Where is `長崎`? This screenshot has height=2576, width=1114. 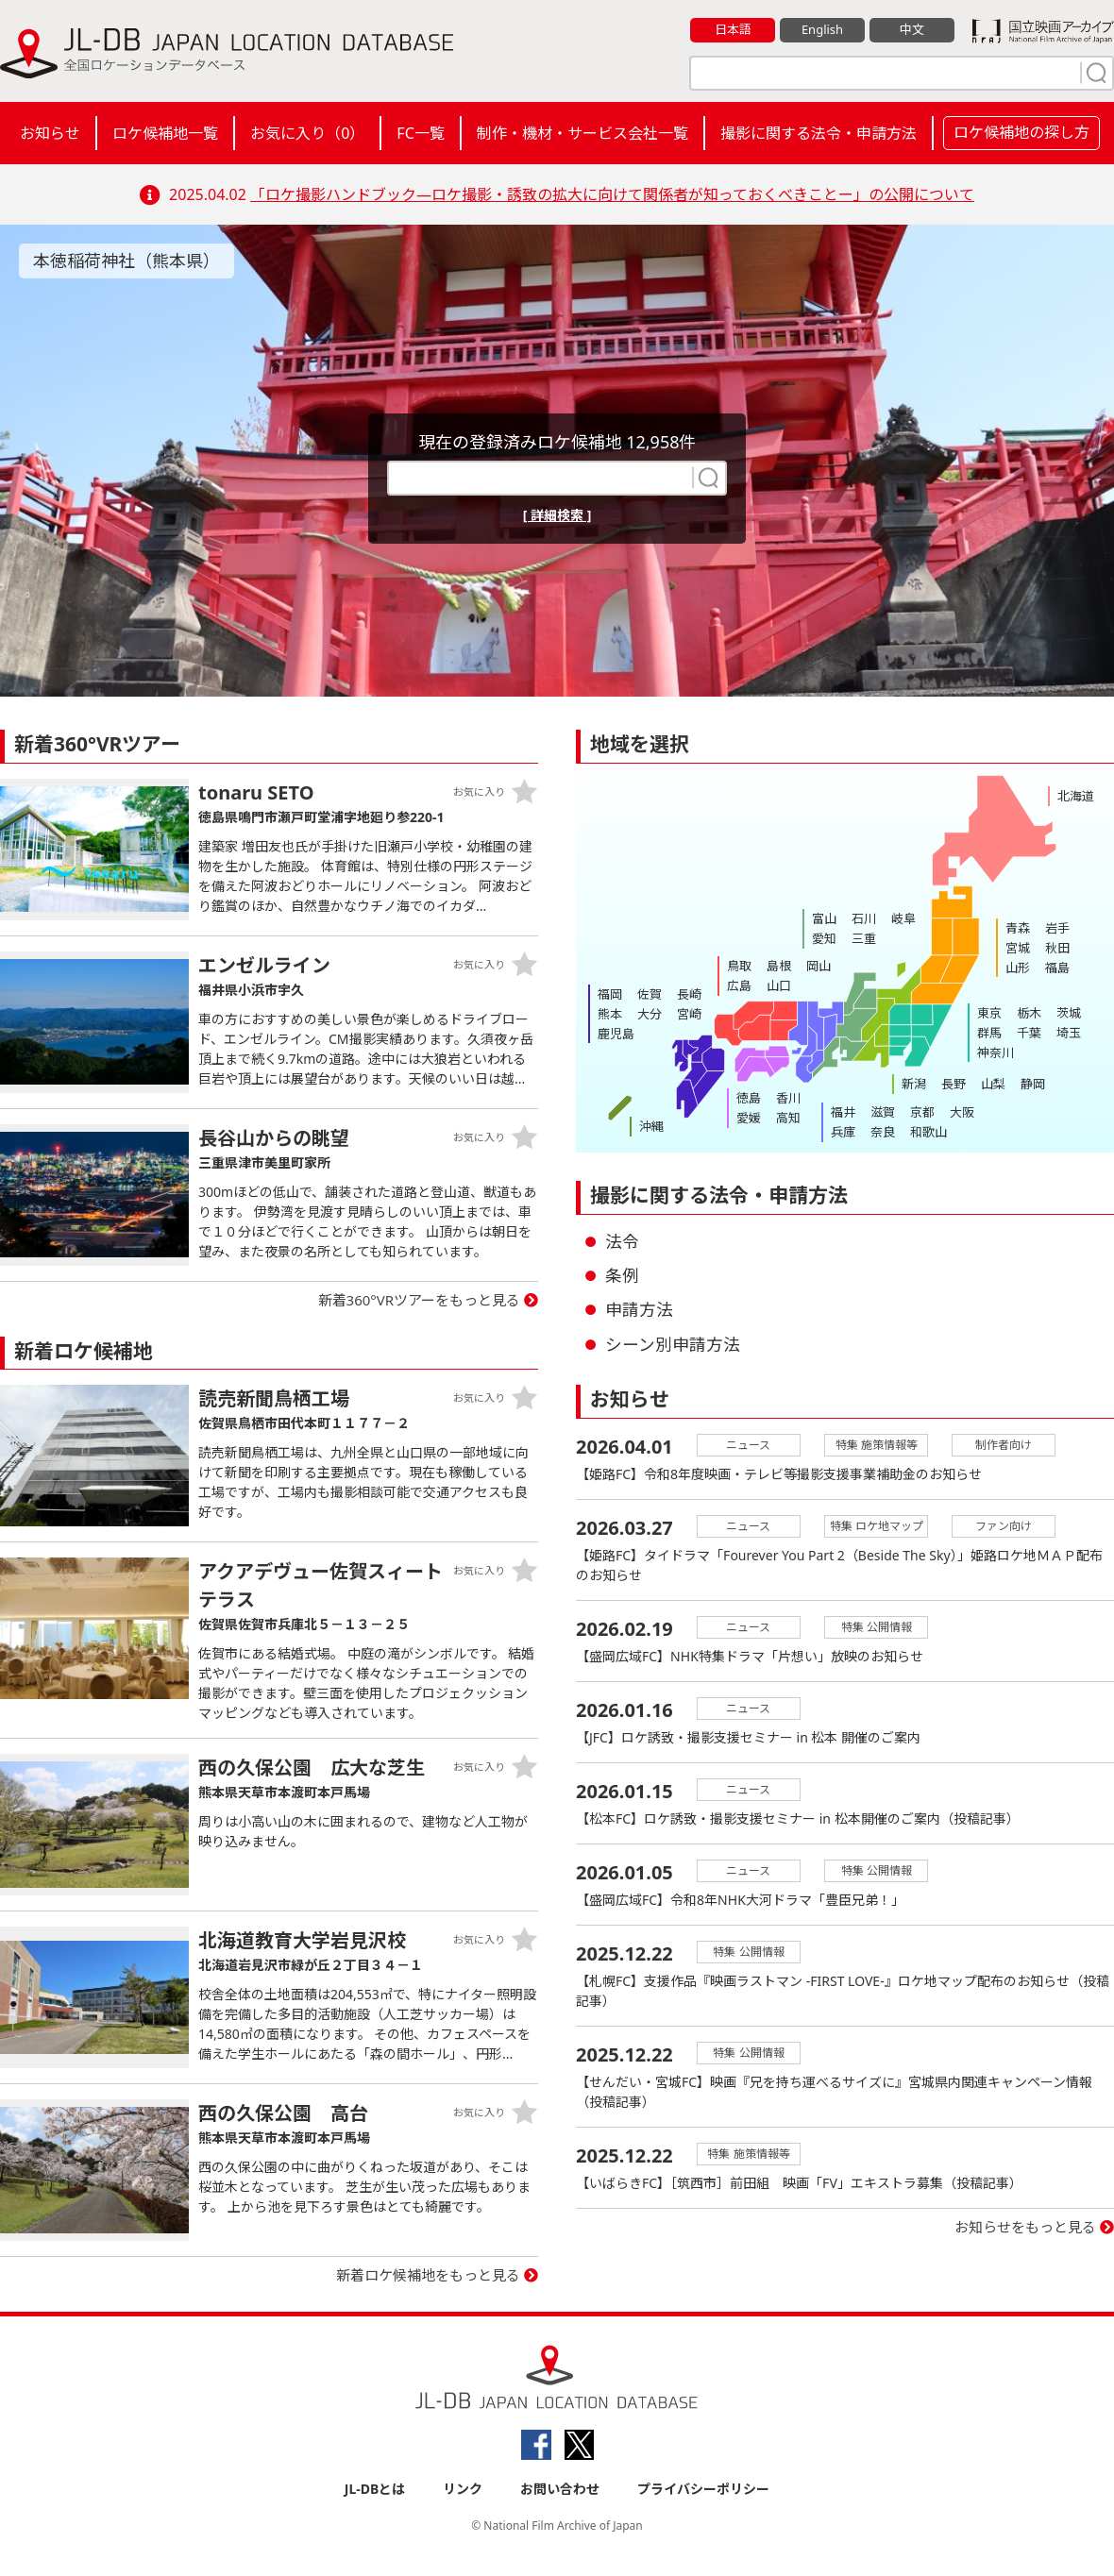
長崎 is located at coordinates (689, 993).